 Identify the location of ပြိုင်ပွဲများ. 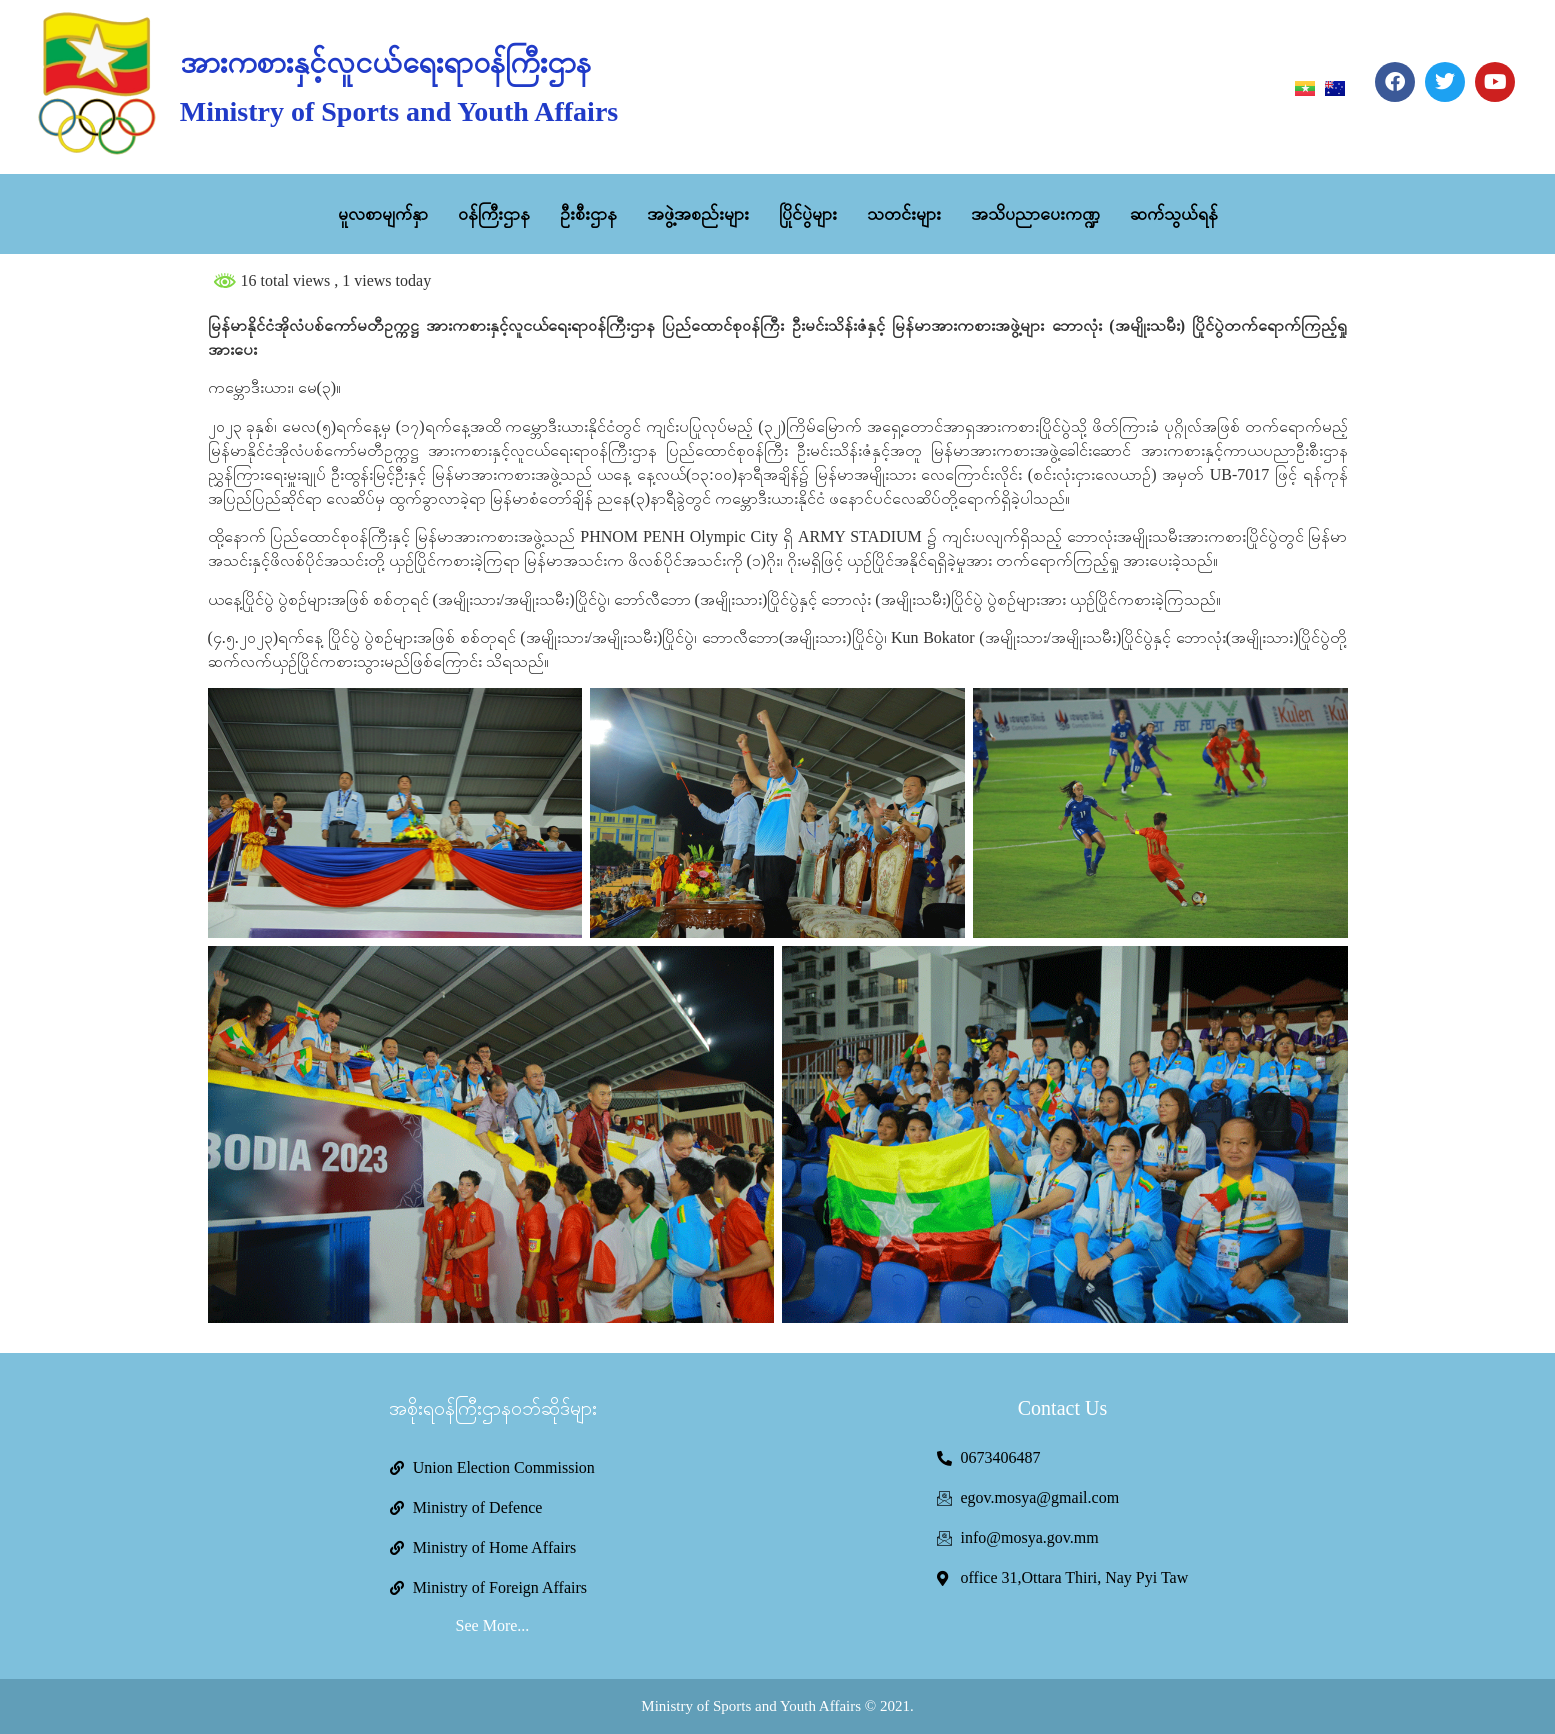
(808, 214).